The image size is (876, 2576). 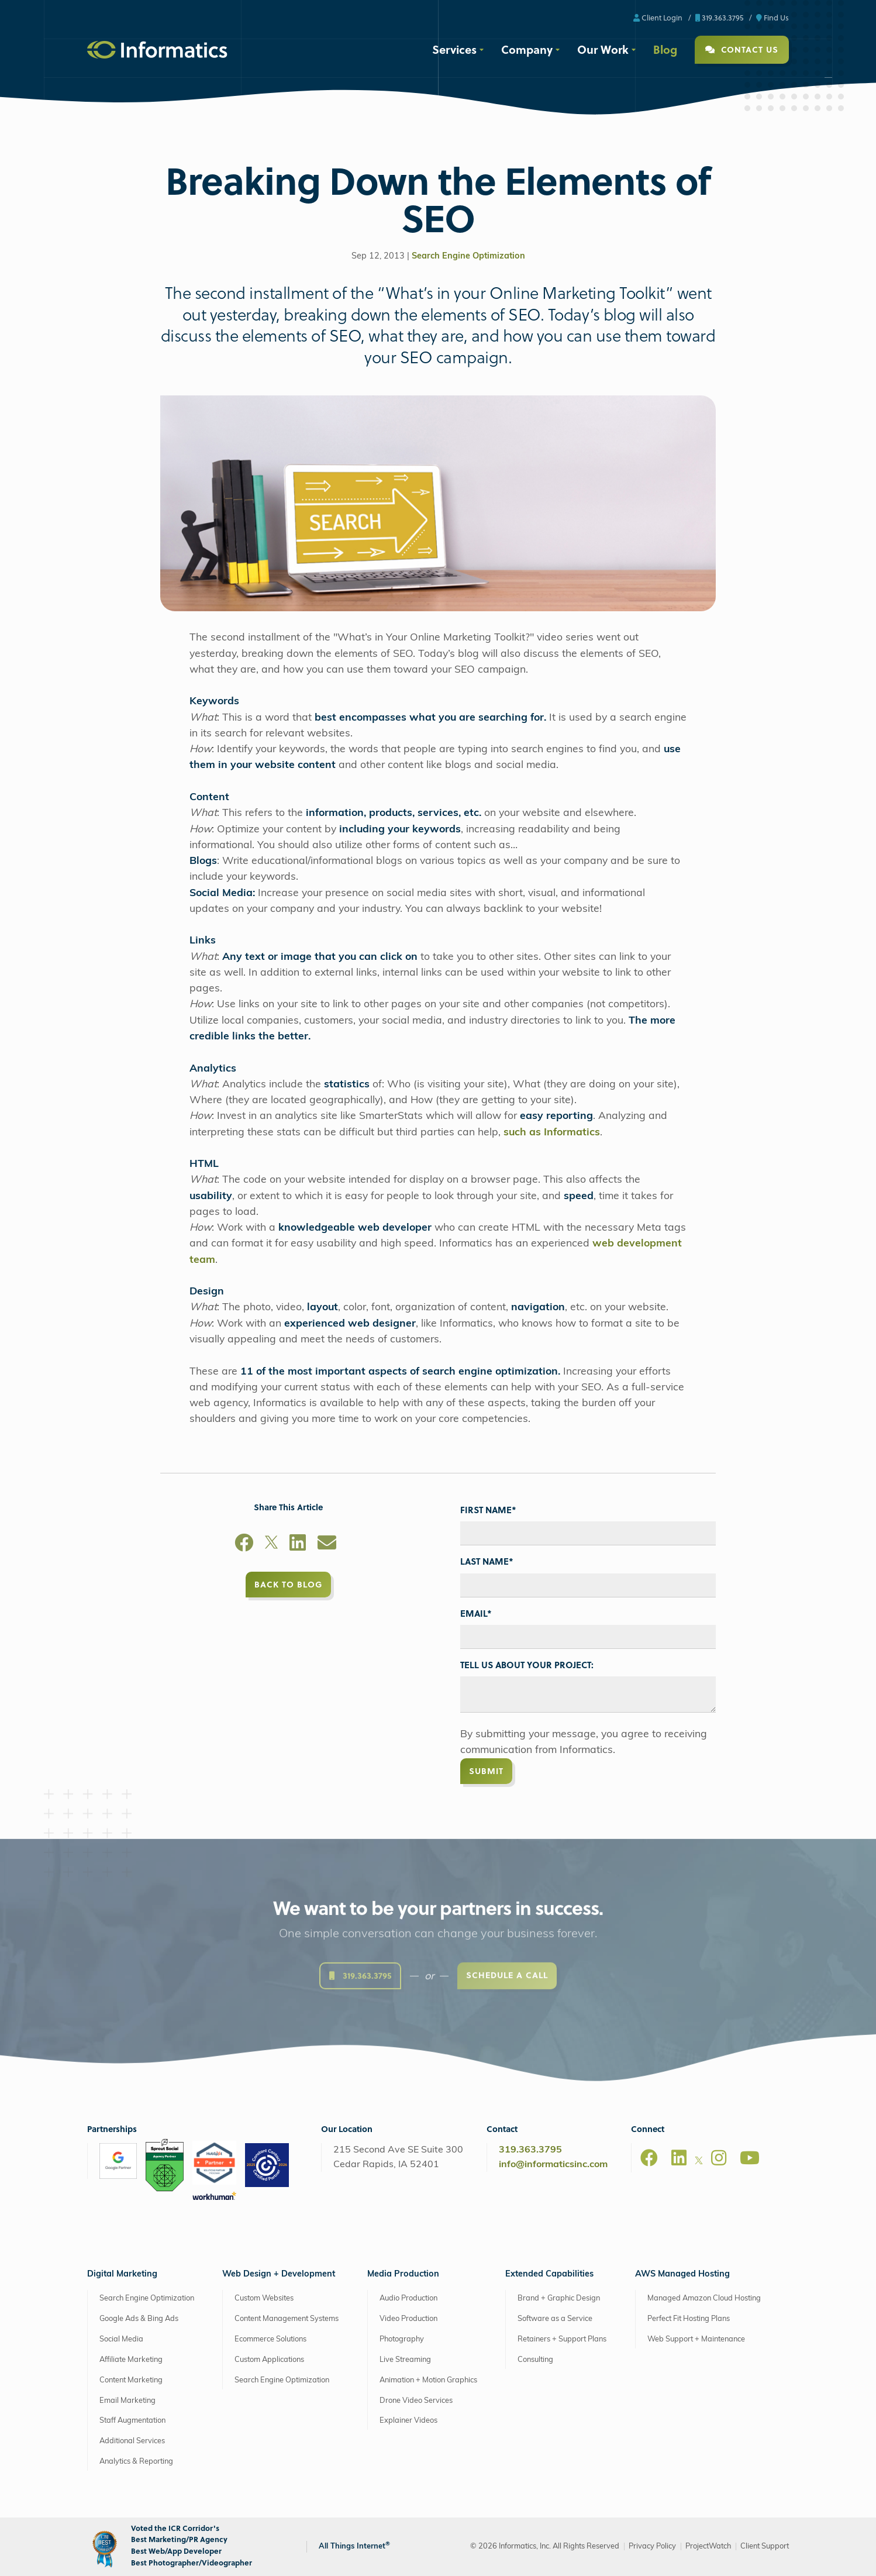 I want to click on Explainer Videos, so click(x=408, y=2421).